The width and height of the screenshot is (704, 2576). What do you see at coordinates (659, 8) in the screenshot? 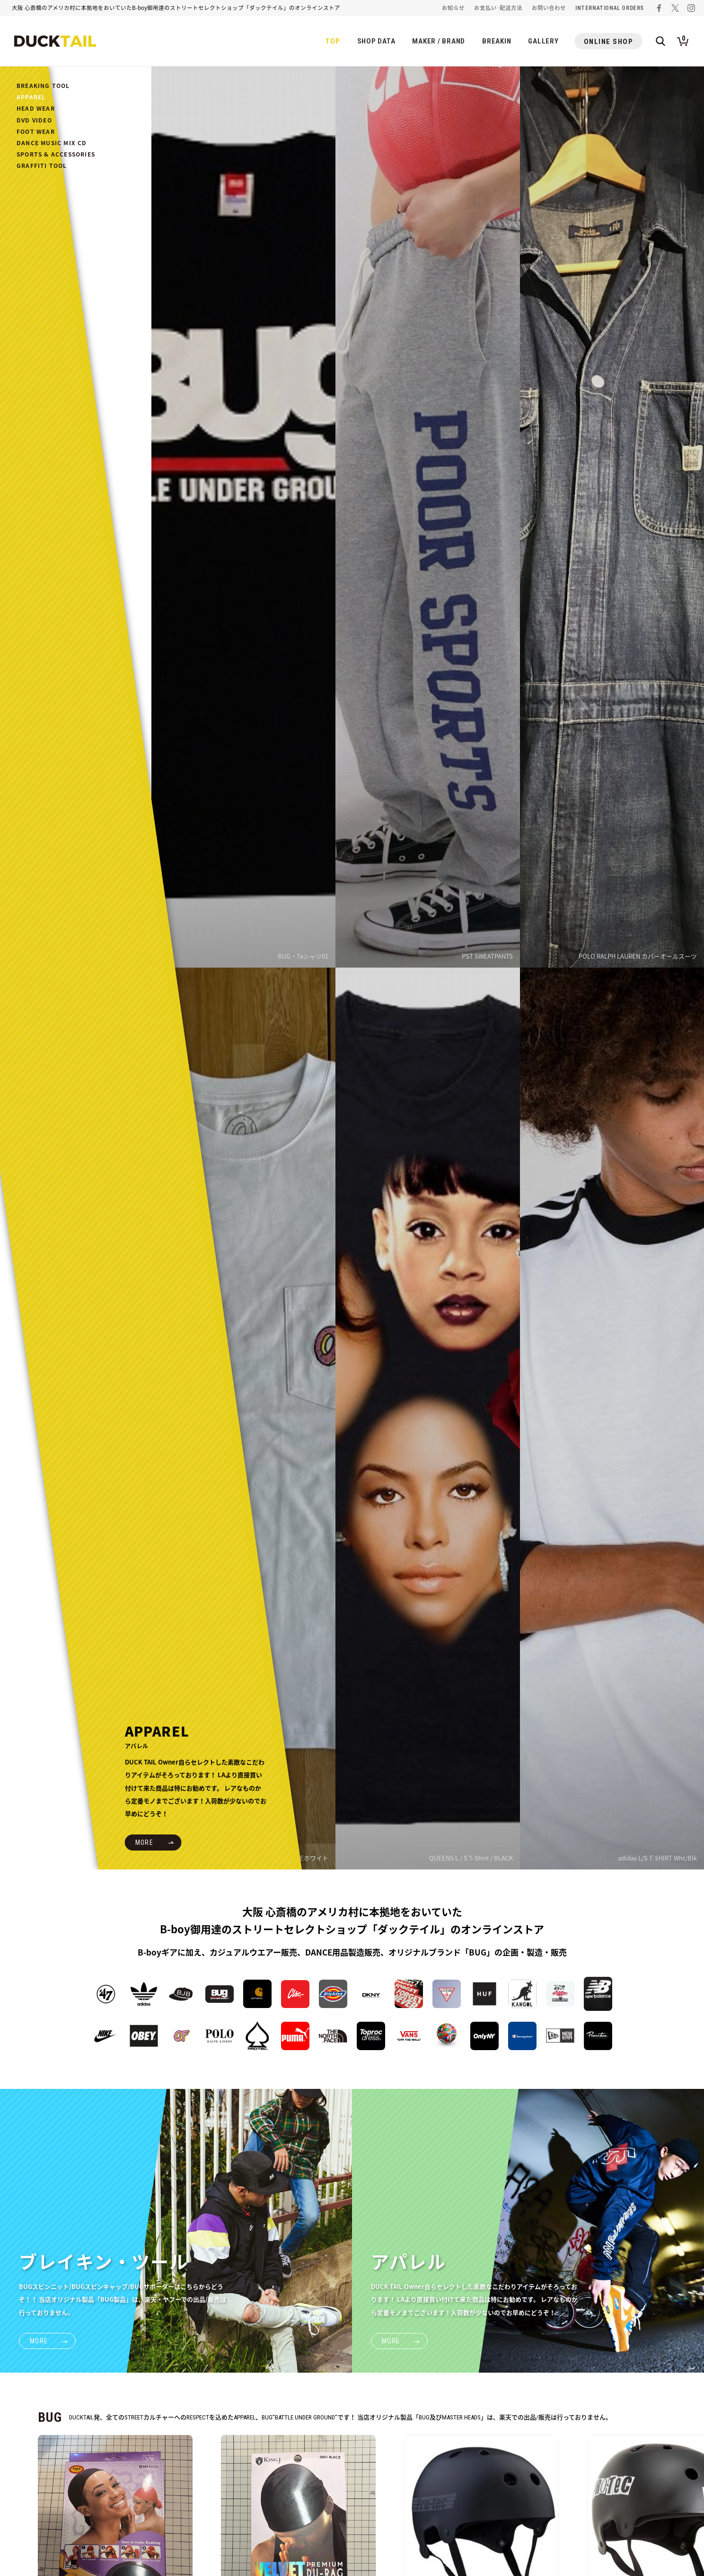
I see `ダックテイルのフェイスブック` at bounding box center [659, 8].